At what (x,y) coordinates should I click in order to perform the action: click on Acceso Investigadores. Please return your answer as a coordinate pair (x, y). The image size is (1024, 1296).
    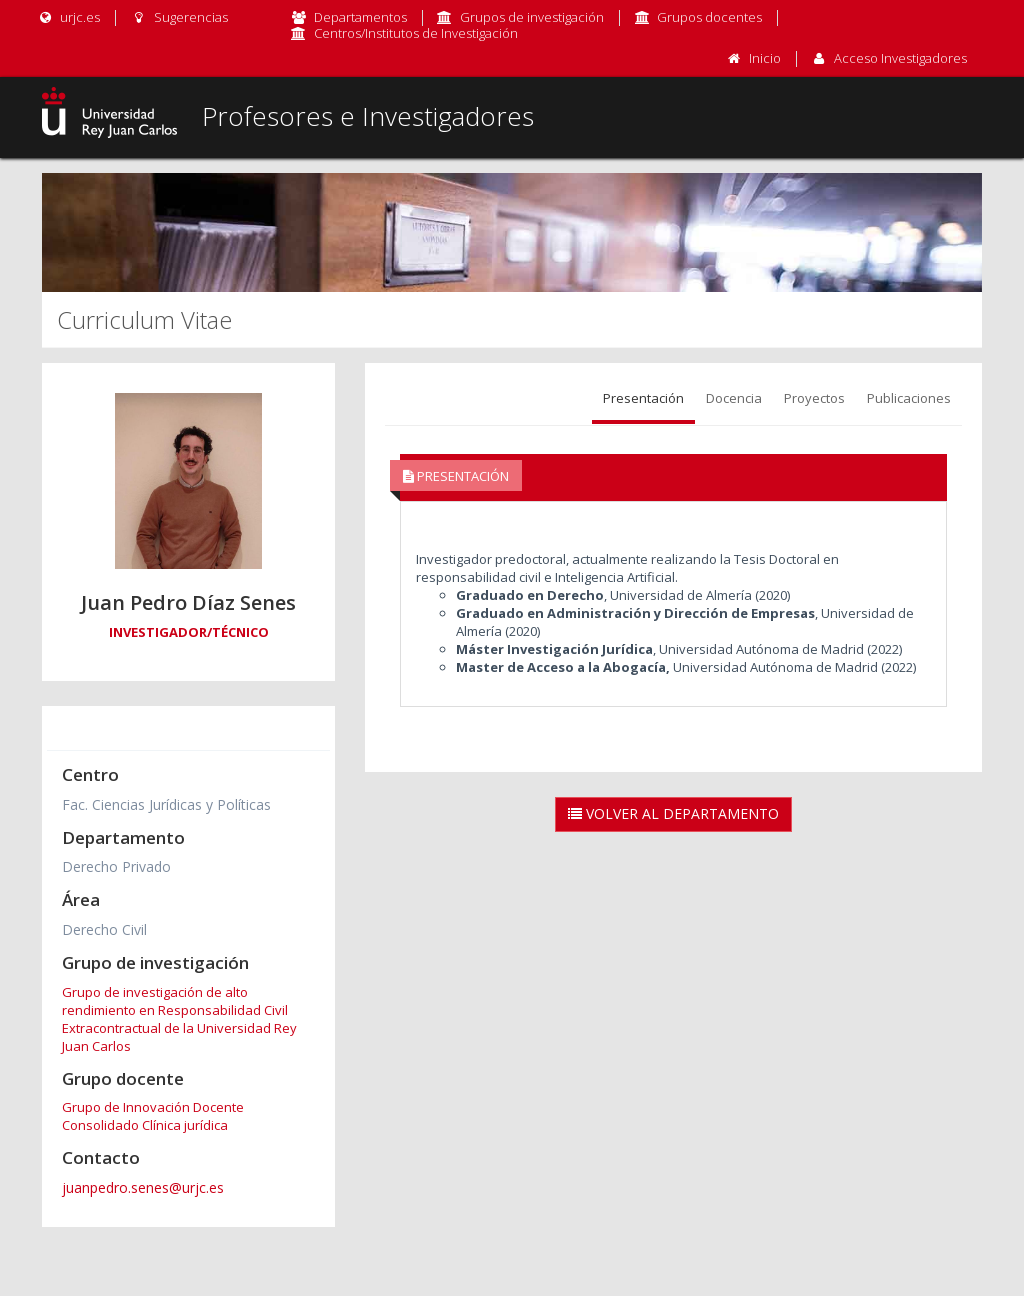
    Looking at the image, I should click on (900, 58).